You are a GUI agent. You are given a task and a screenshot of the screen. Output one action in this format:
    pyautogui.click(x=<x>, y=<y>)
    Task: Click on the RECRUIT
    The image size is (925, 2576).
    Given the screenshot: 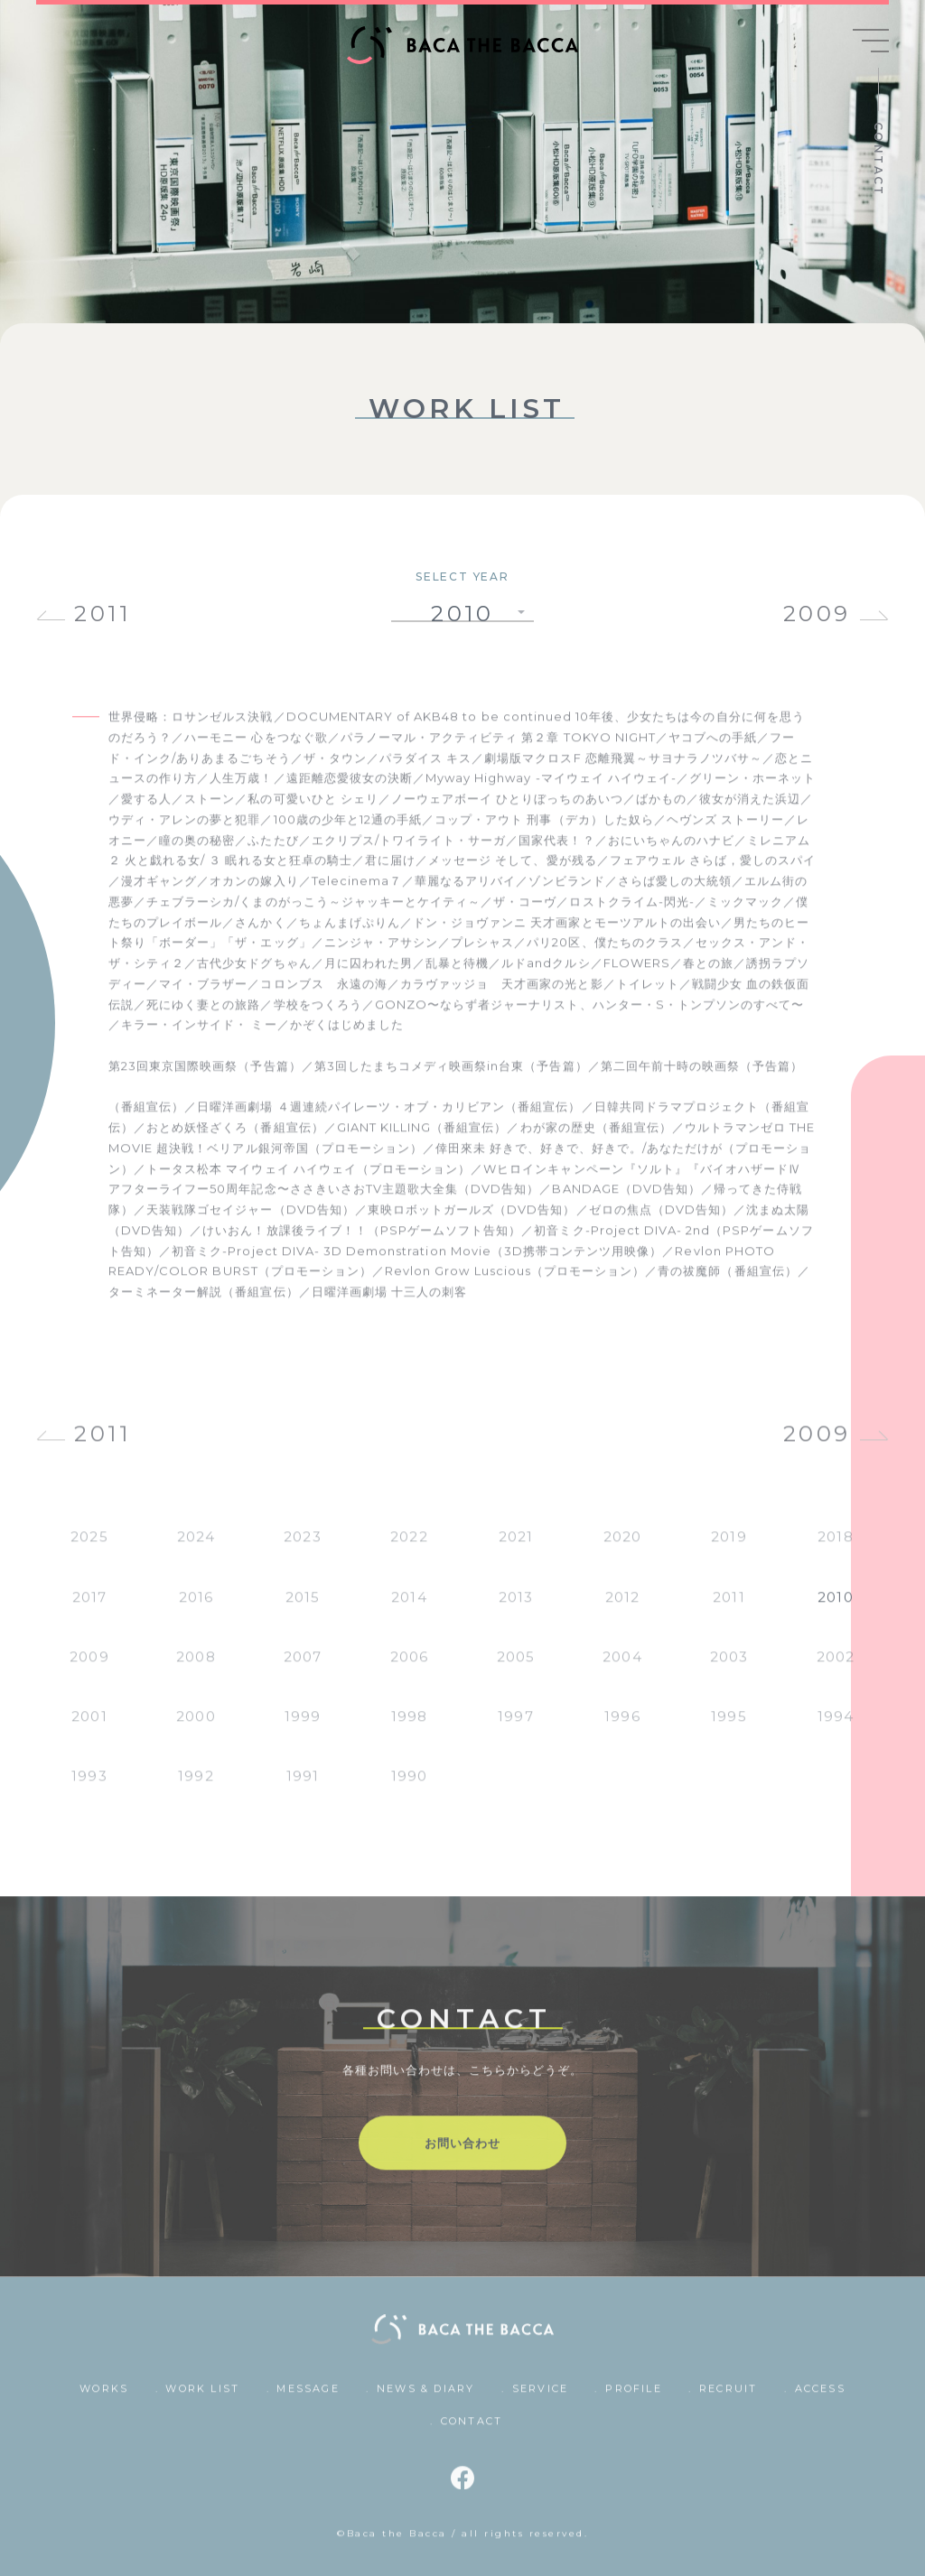 What is the action you would take?
    pyautogui.click(x=728, y=2401)
    